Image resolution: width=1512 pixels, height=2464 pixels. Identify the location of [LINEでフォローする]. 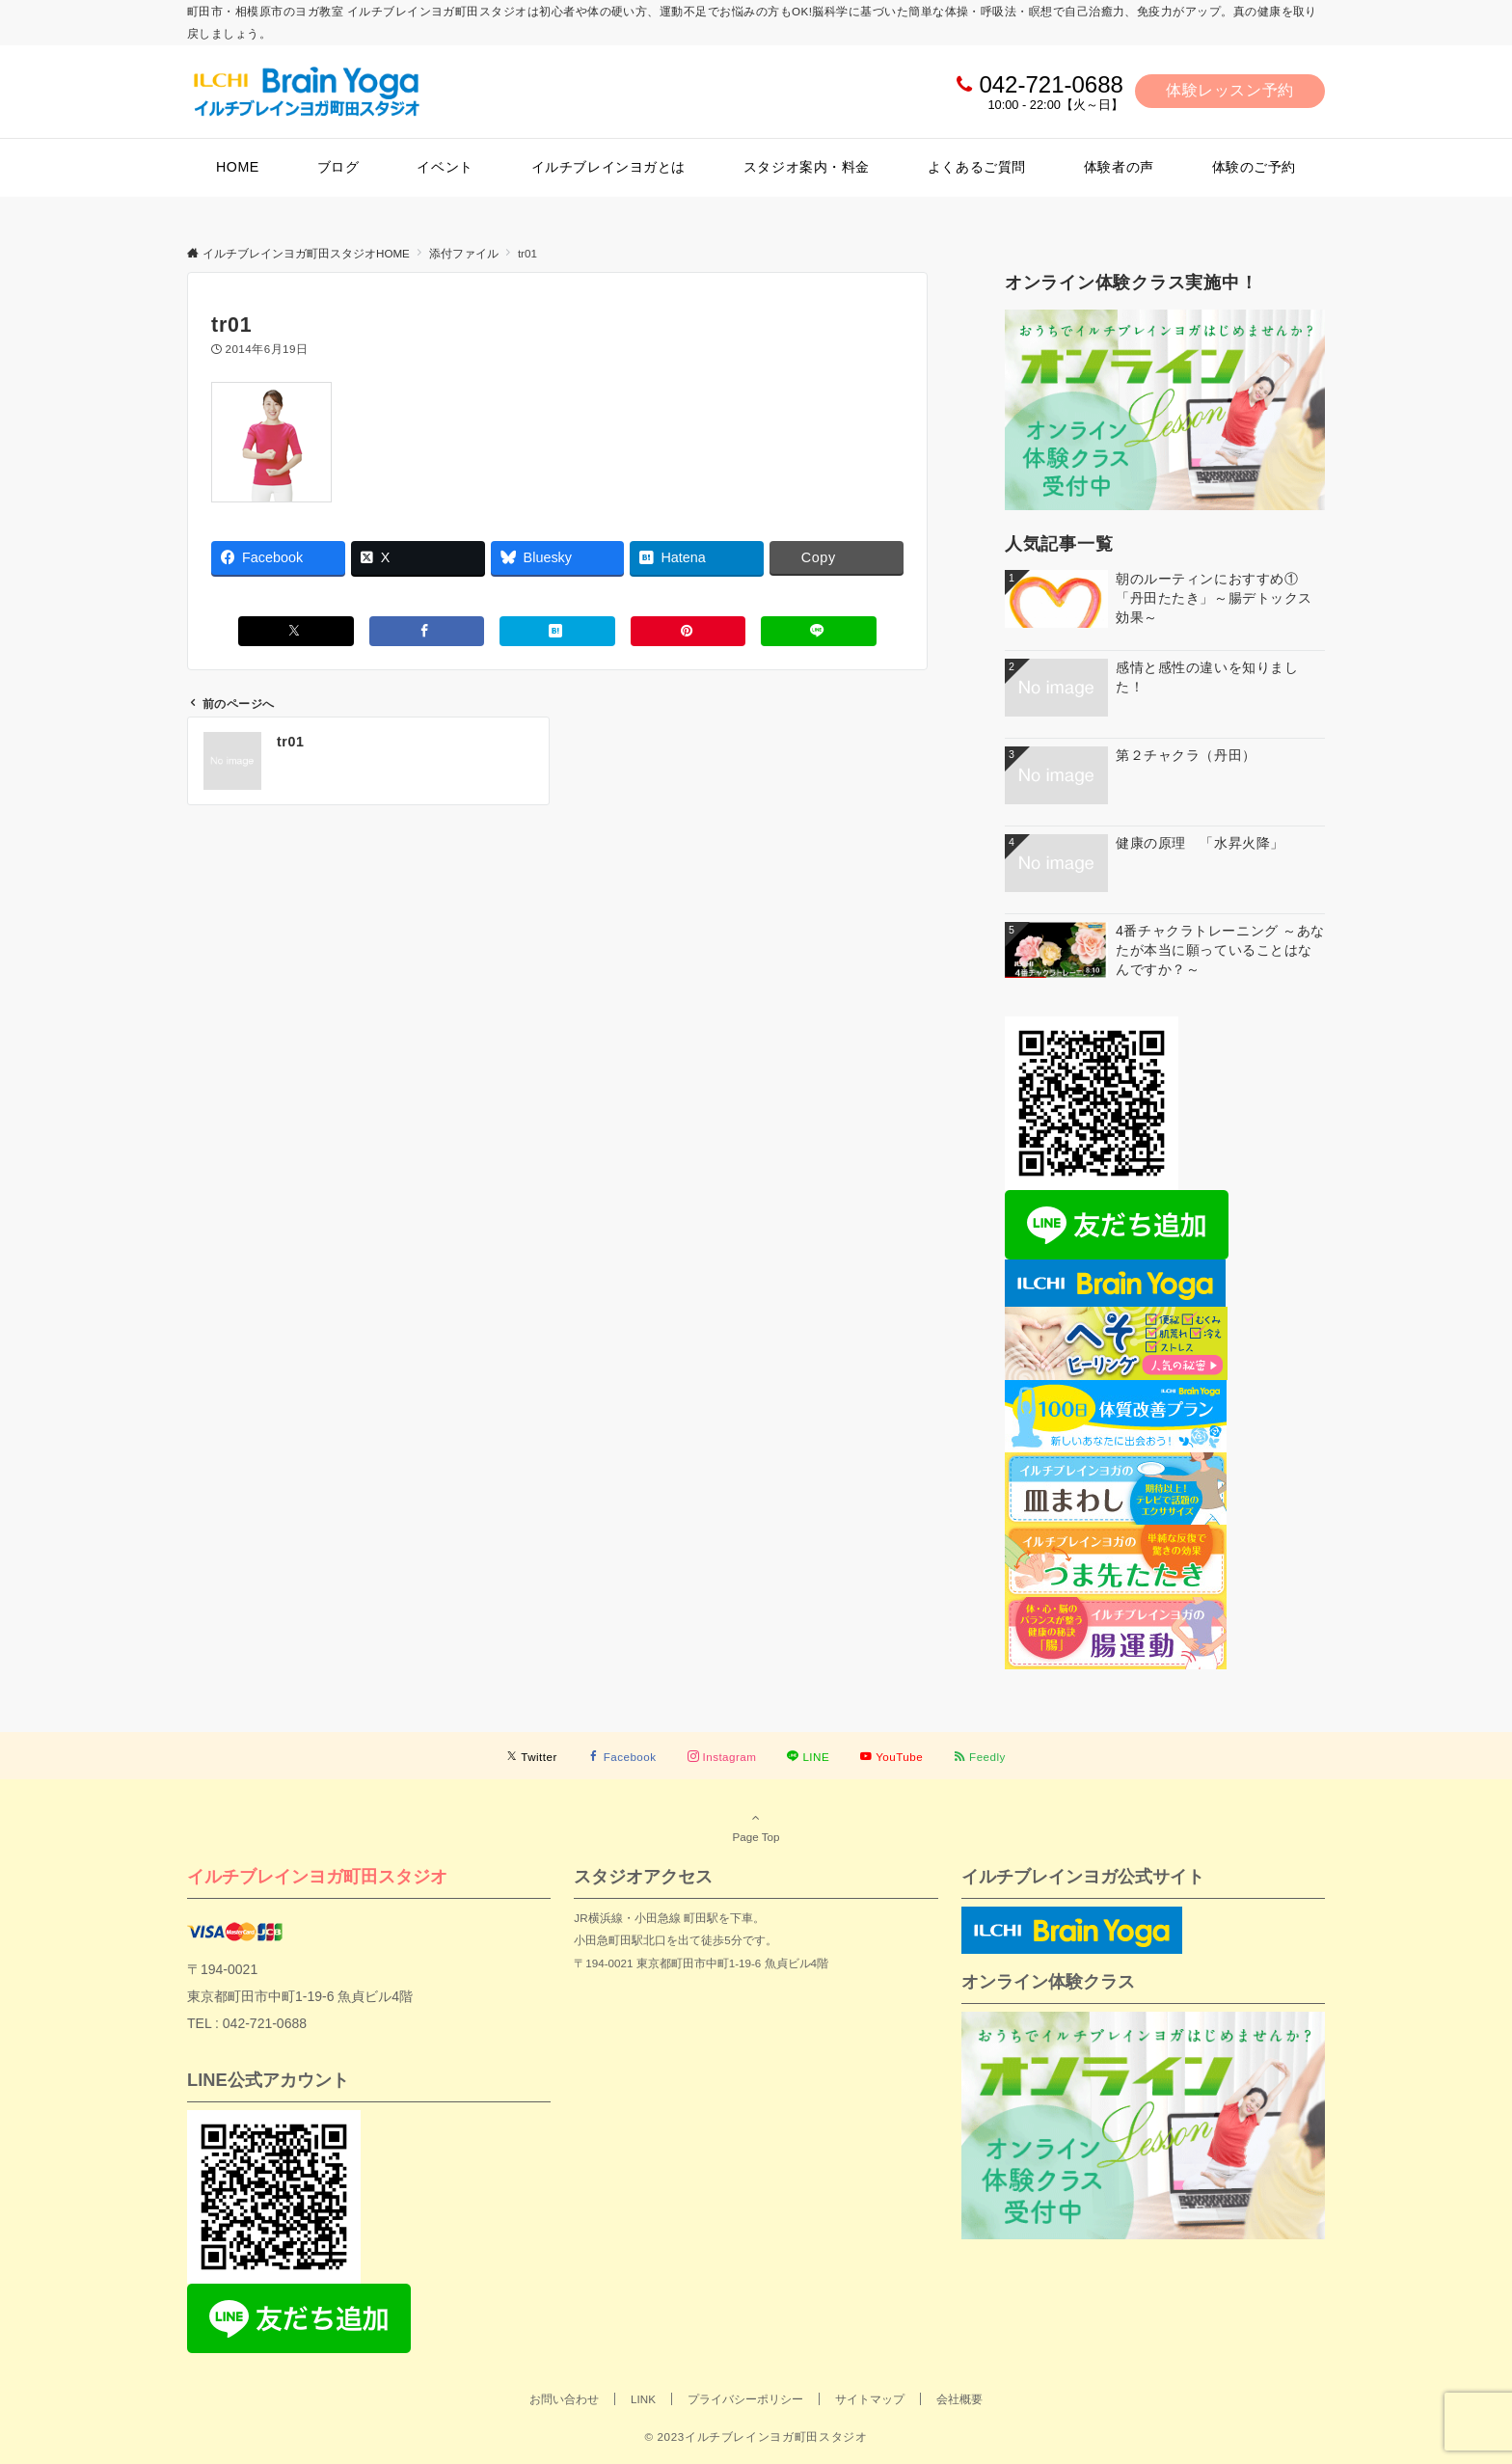
(808, 1756).